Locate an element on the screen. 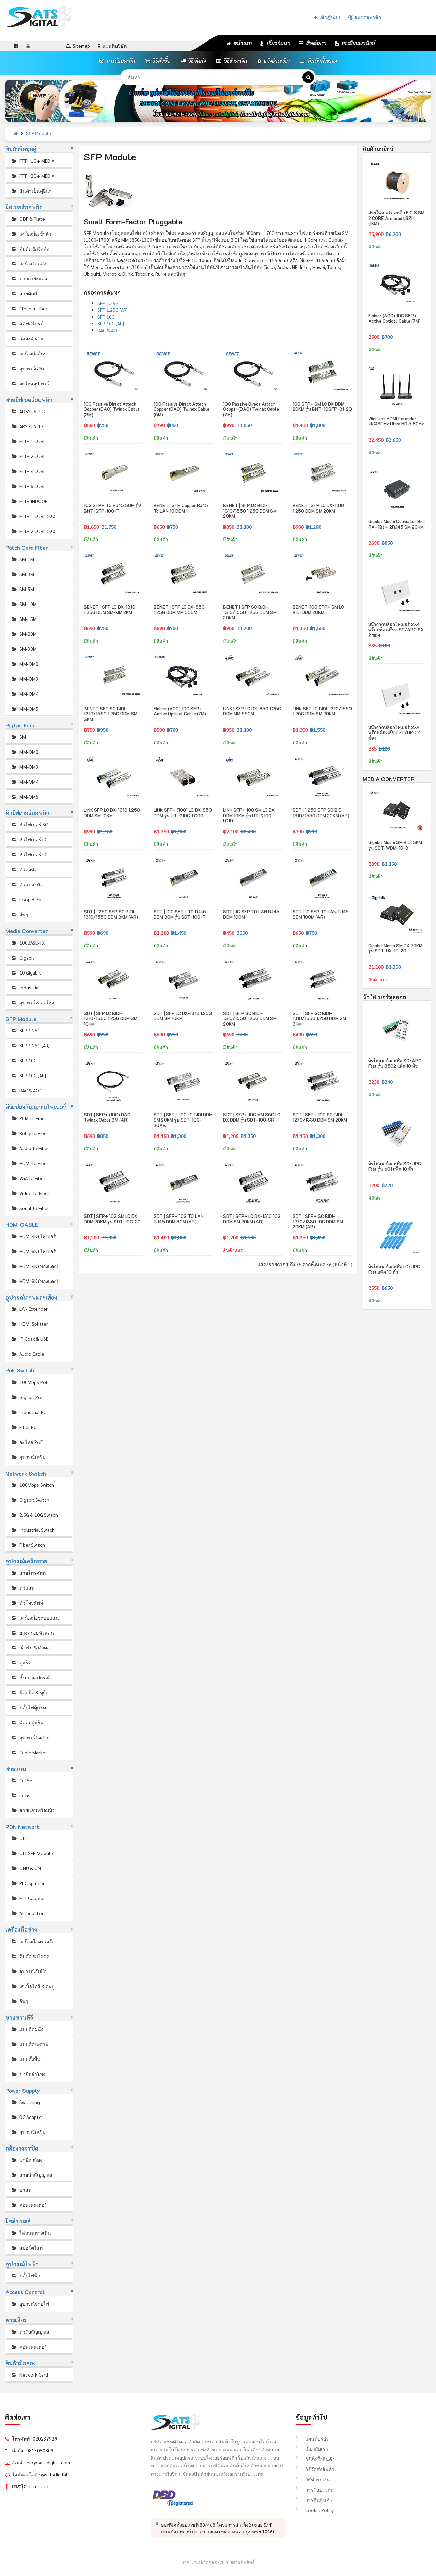 This screenshot has height=2576, width=436. PCM To Fiber is located at coordinates (28, 1118).